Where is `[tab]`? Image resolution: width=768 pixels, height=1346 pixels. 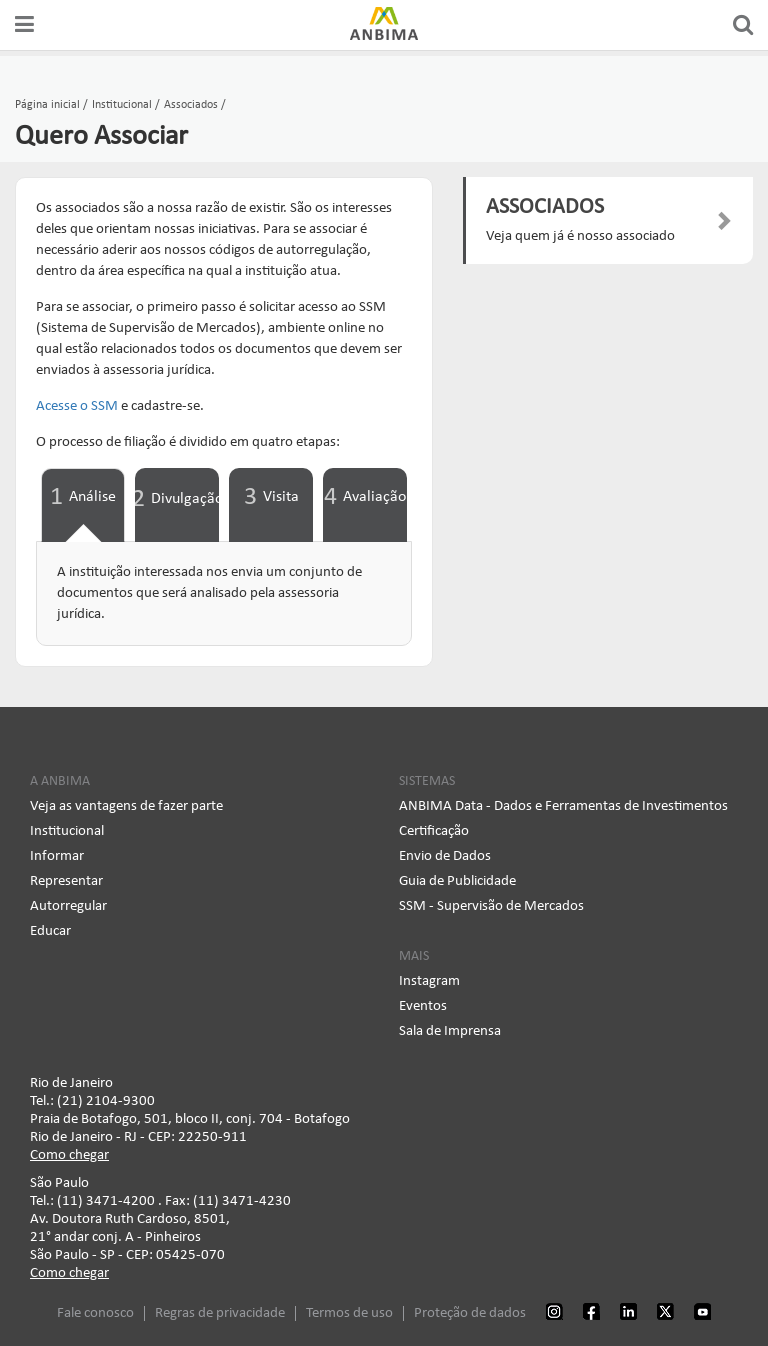
[tab] is located at coordinates (83, 505).